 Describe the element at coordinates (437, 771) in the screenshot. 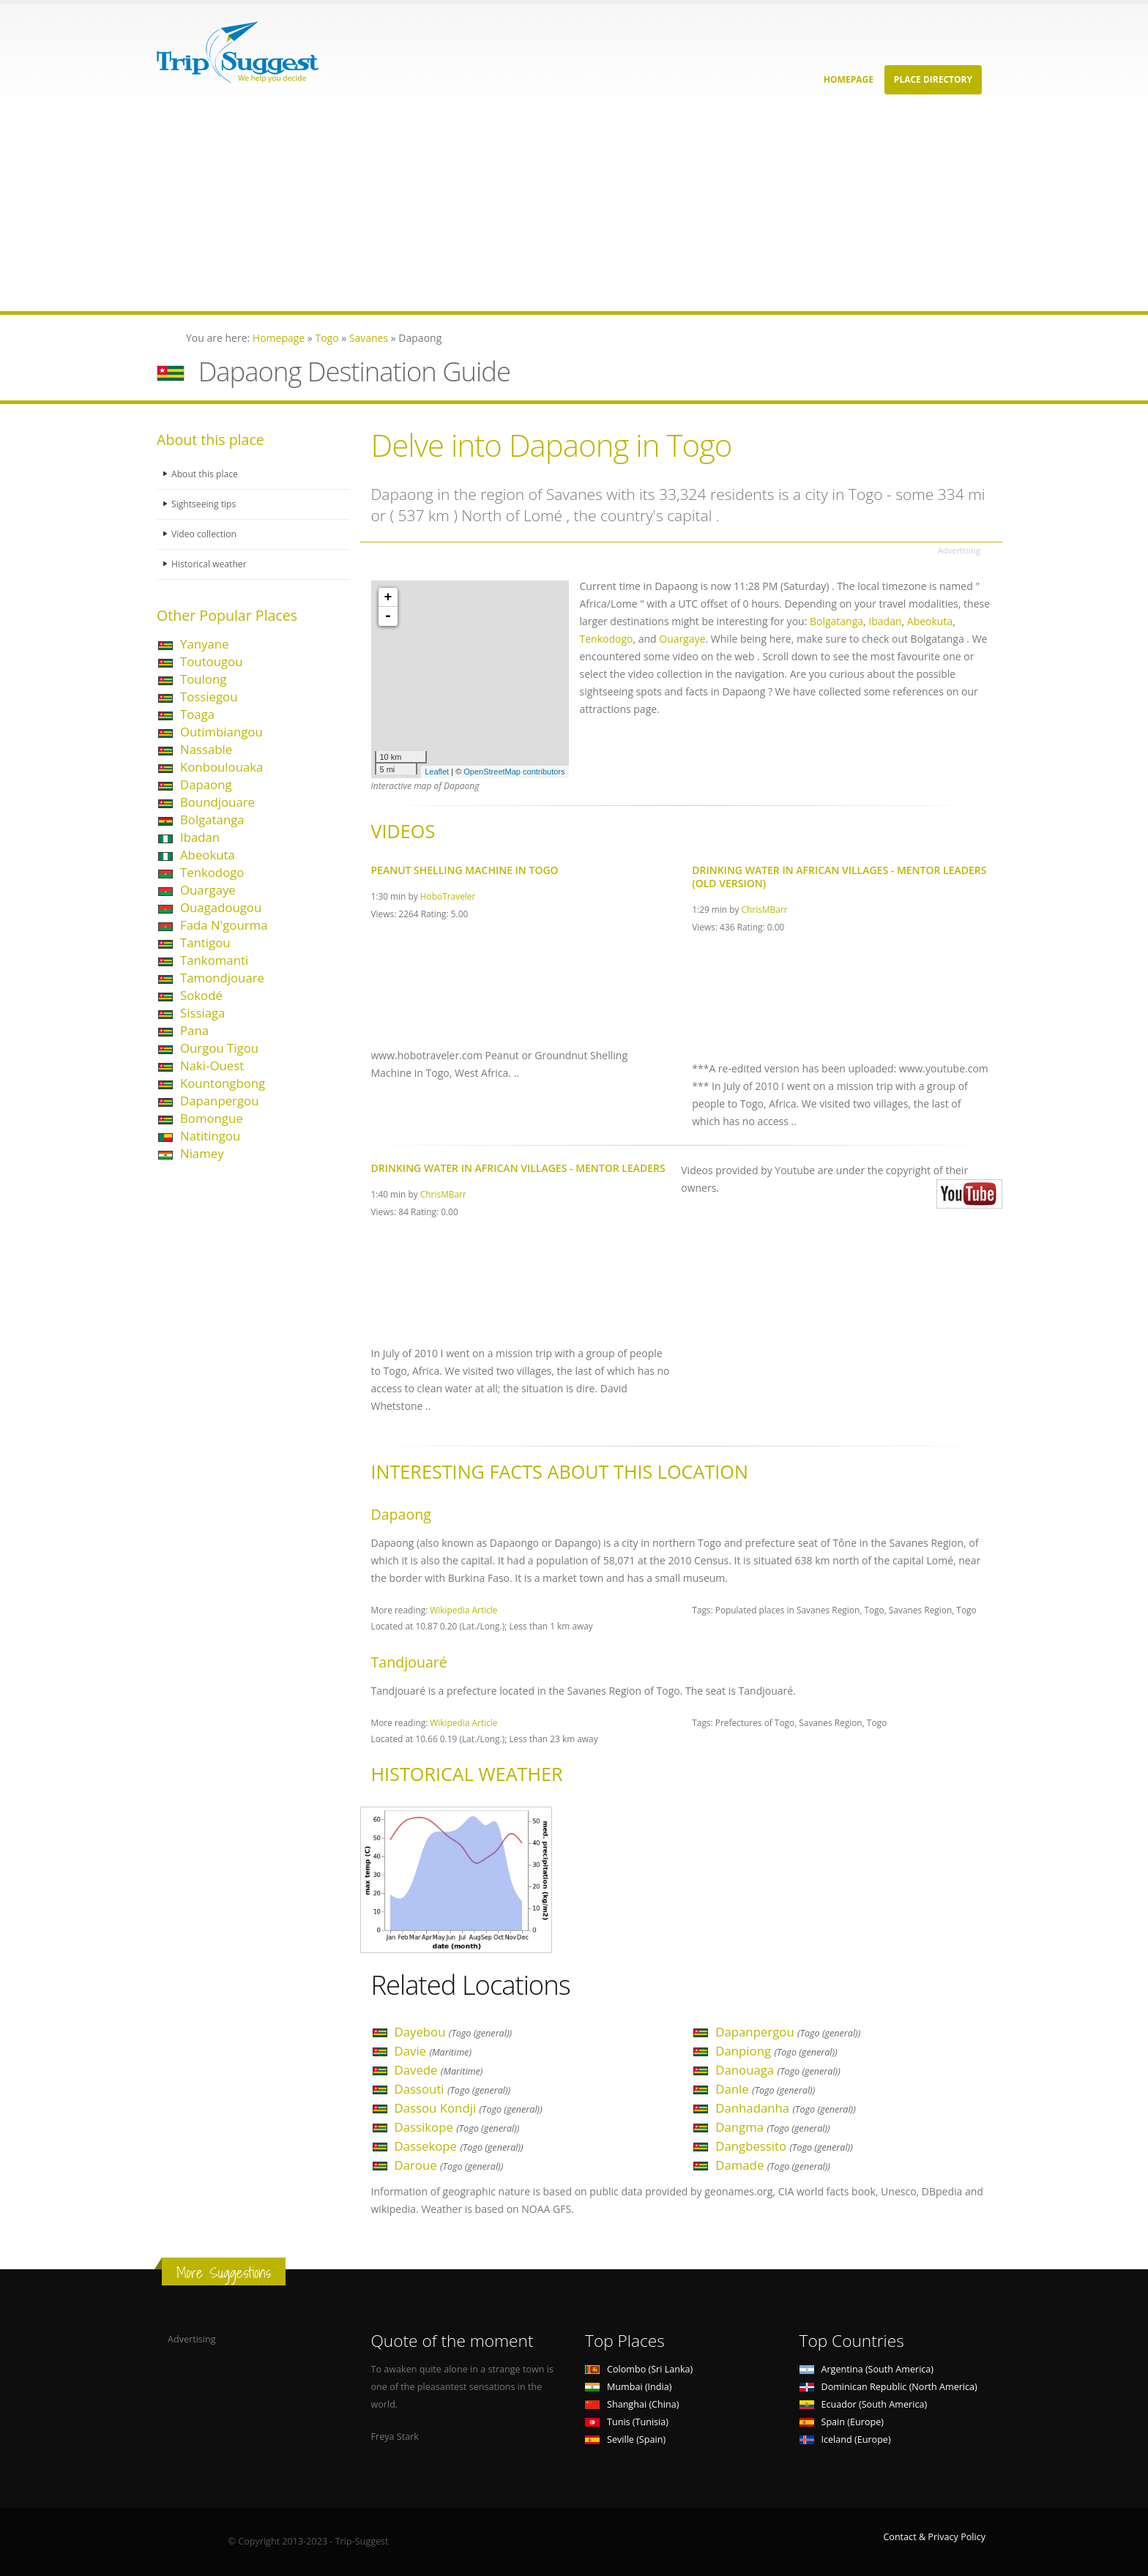

I see `Leaflet` at that location.